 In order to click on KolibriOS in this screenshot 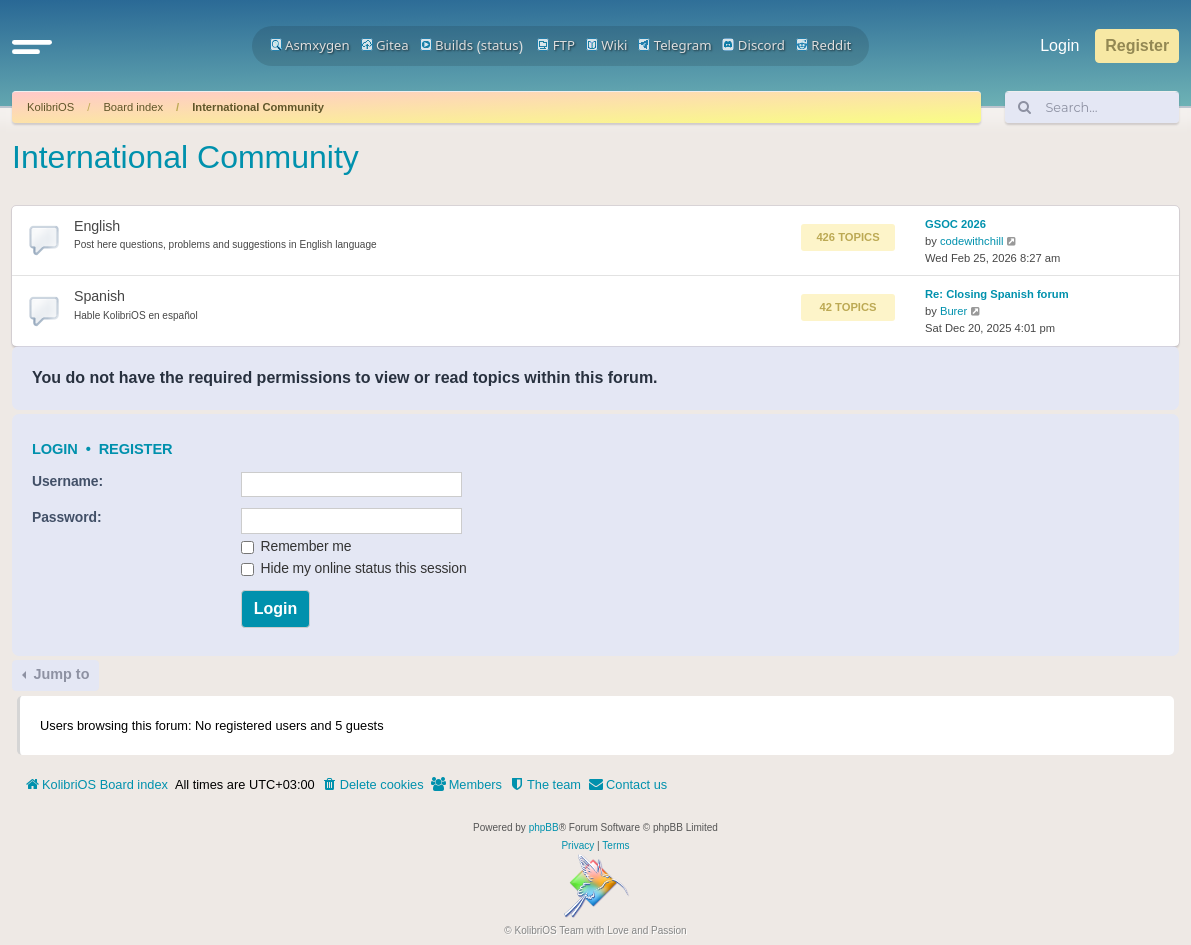, I will do `click(50, 107)`.